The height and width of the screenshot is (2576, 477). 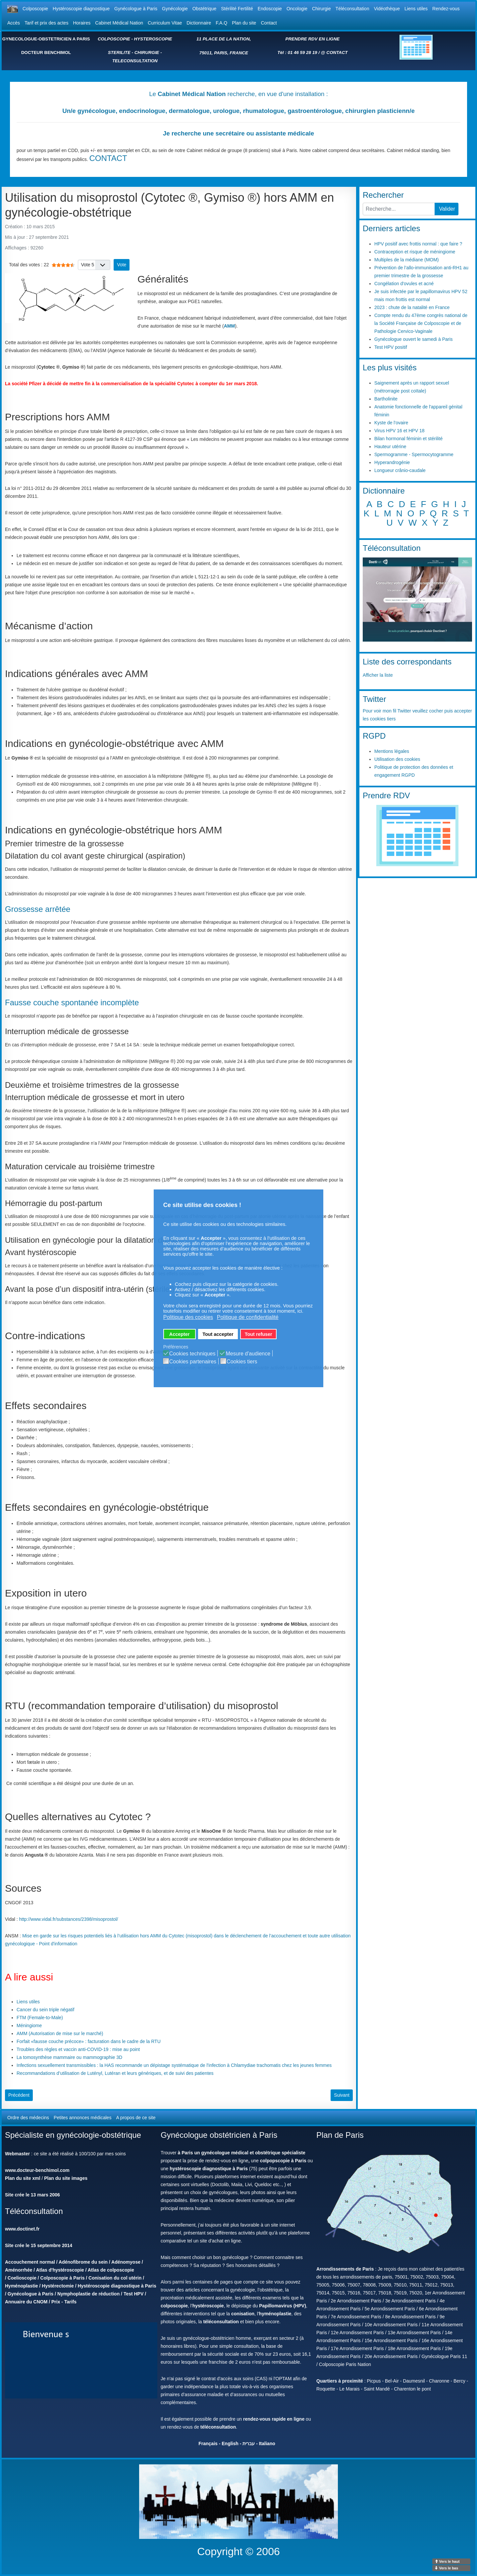 What do you see at coordinates (26, 2301) in the screenshot?
I see `Annuaire du CNOM` at bounding box center [26, 2301].